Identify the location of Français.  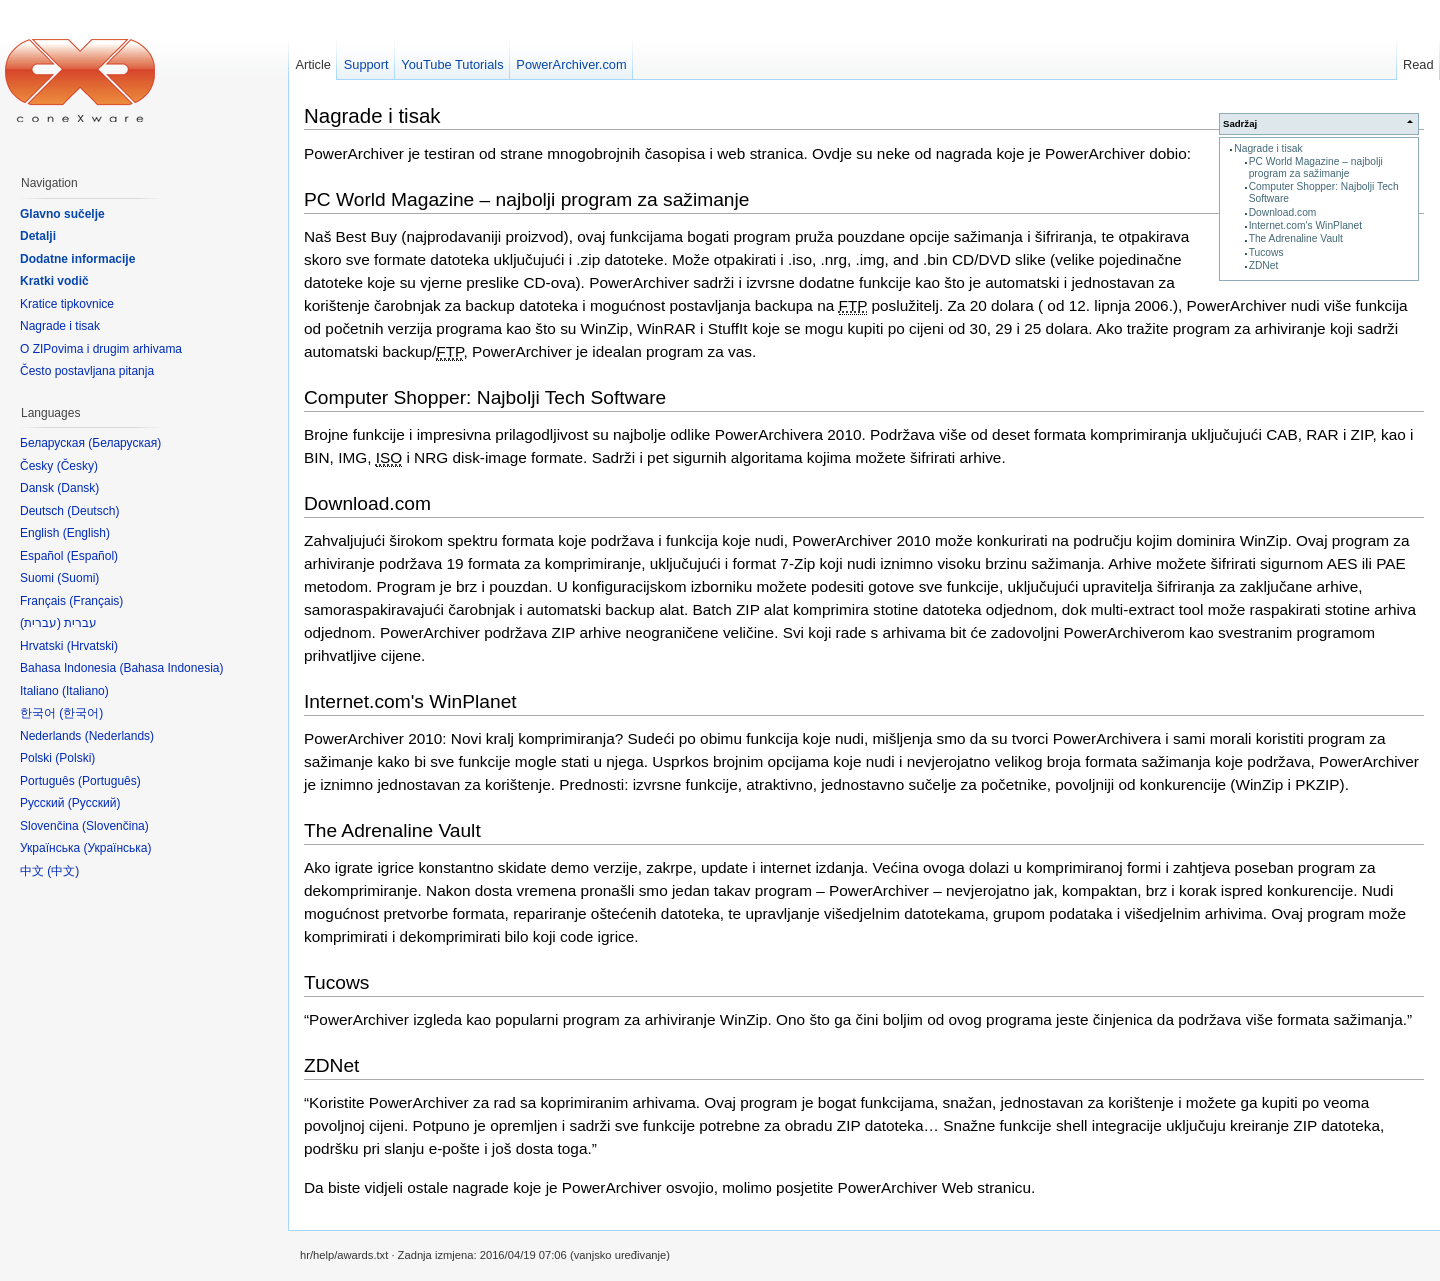
(96, 601).